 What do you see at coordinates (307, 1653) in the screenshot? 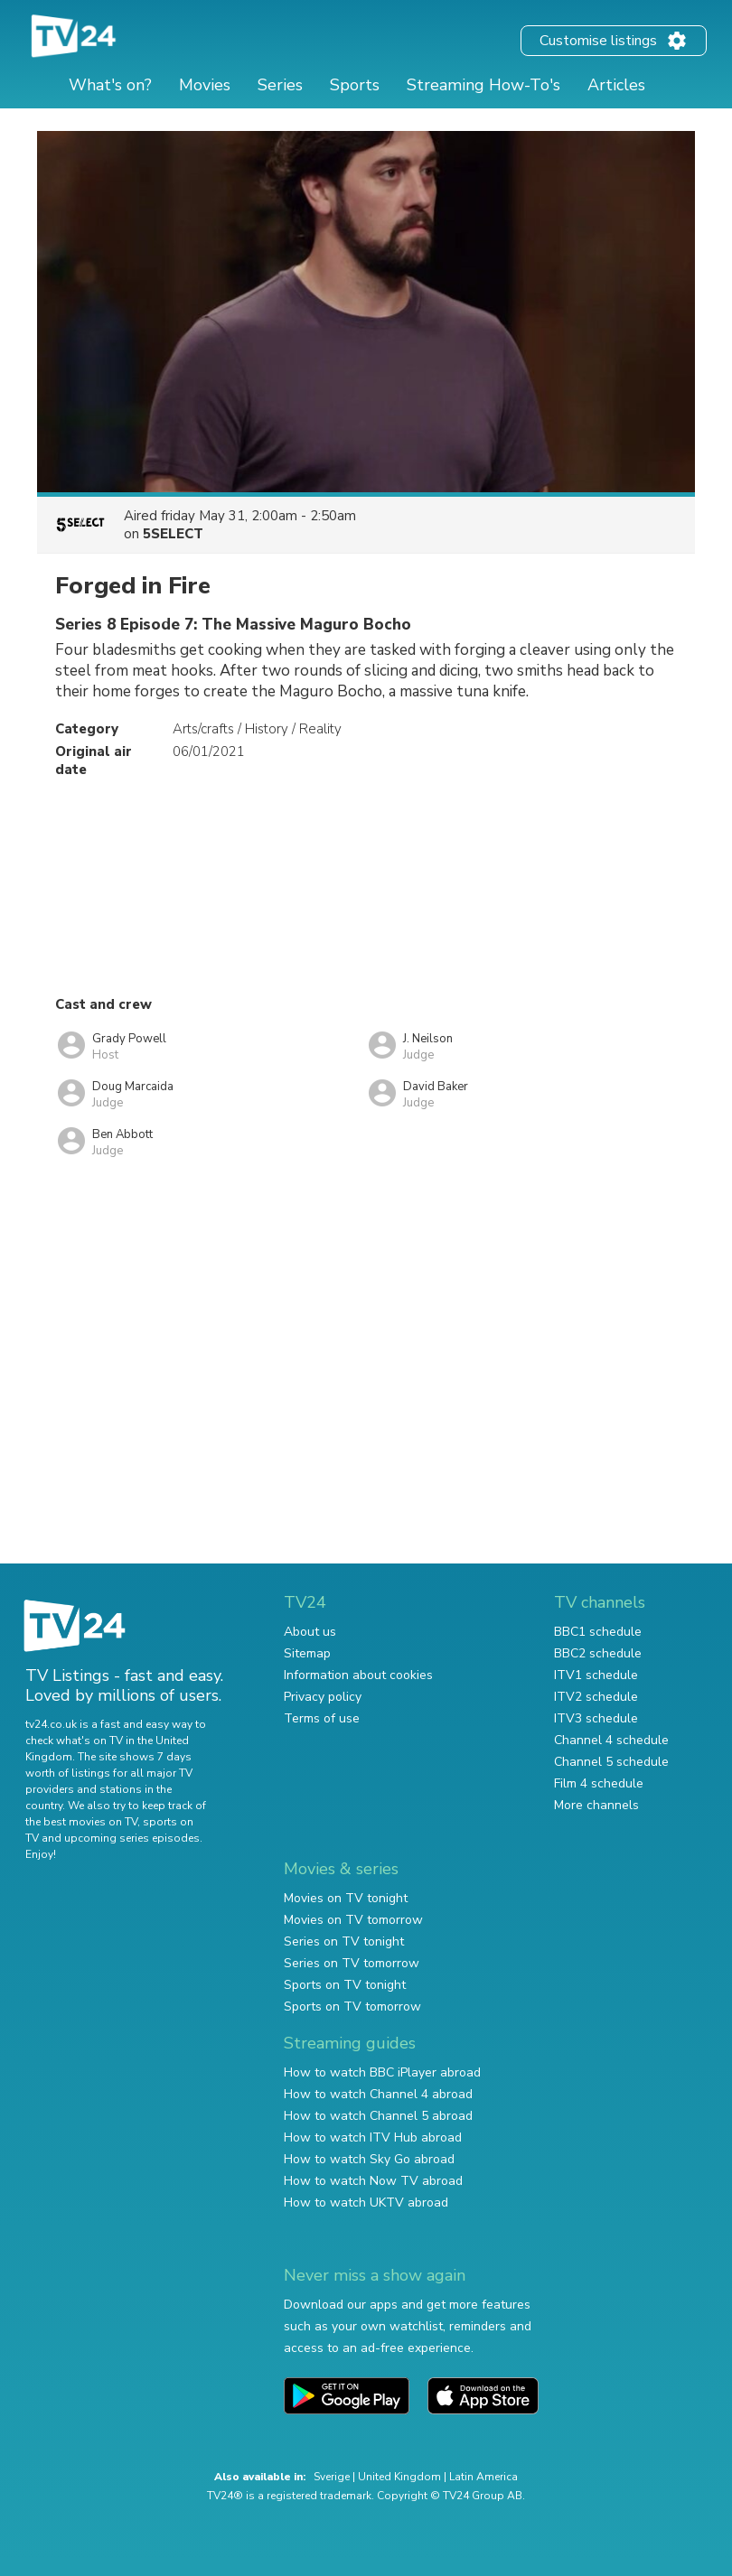
I see `Sitemap` at bounding box center [307, 1653].